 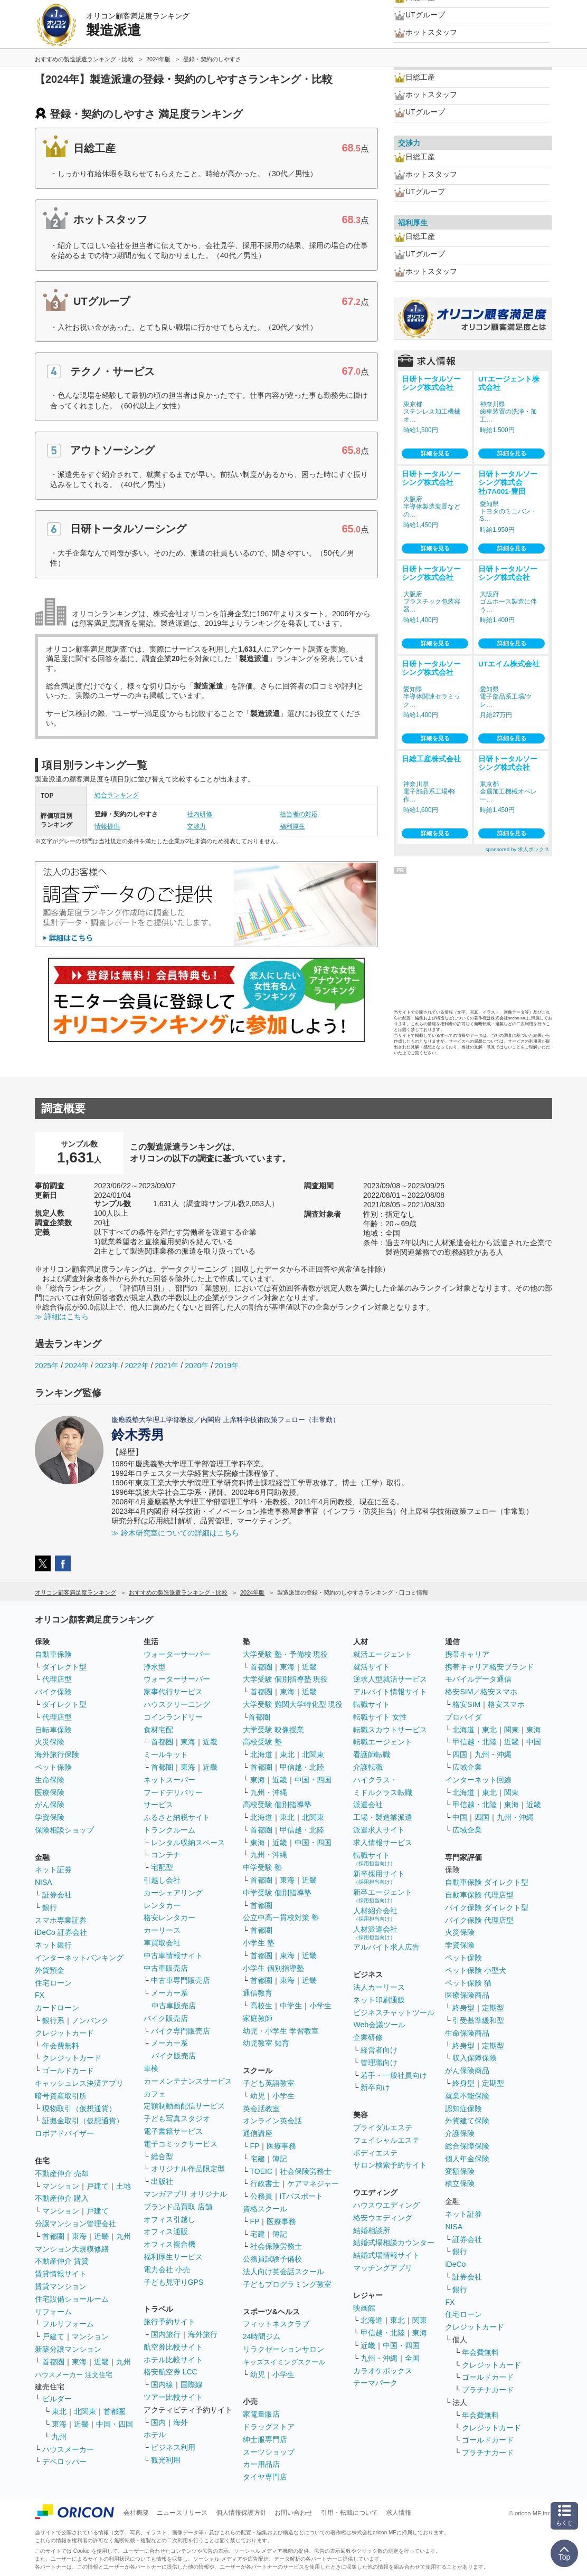 I want to click on 新卒向け, so click(x=375, y=2087).